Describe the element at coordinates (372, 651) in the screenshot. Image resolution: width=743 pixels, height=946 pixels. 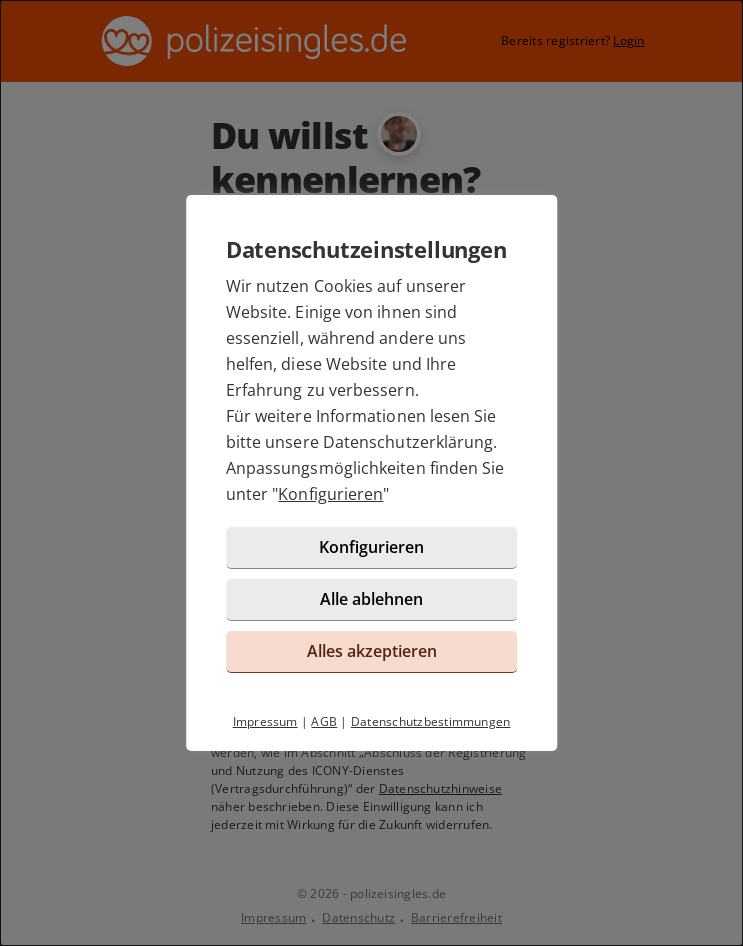
I see `Alles akzeptieren` at that location.